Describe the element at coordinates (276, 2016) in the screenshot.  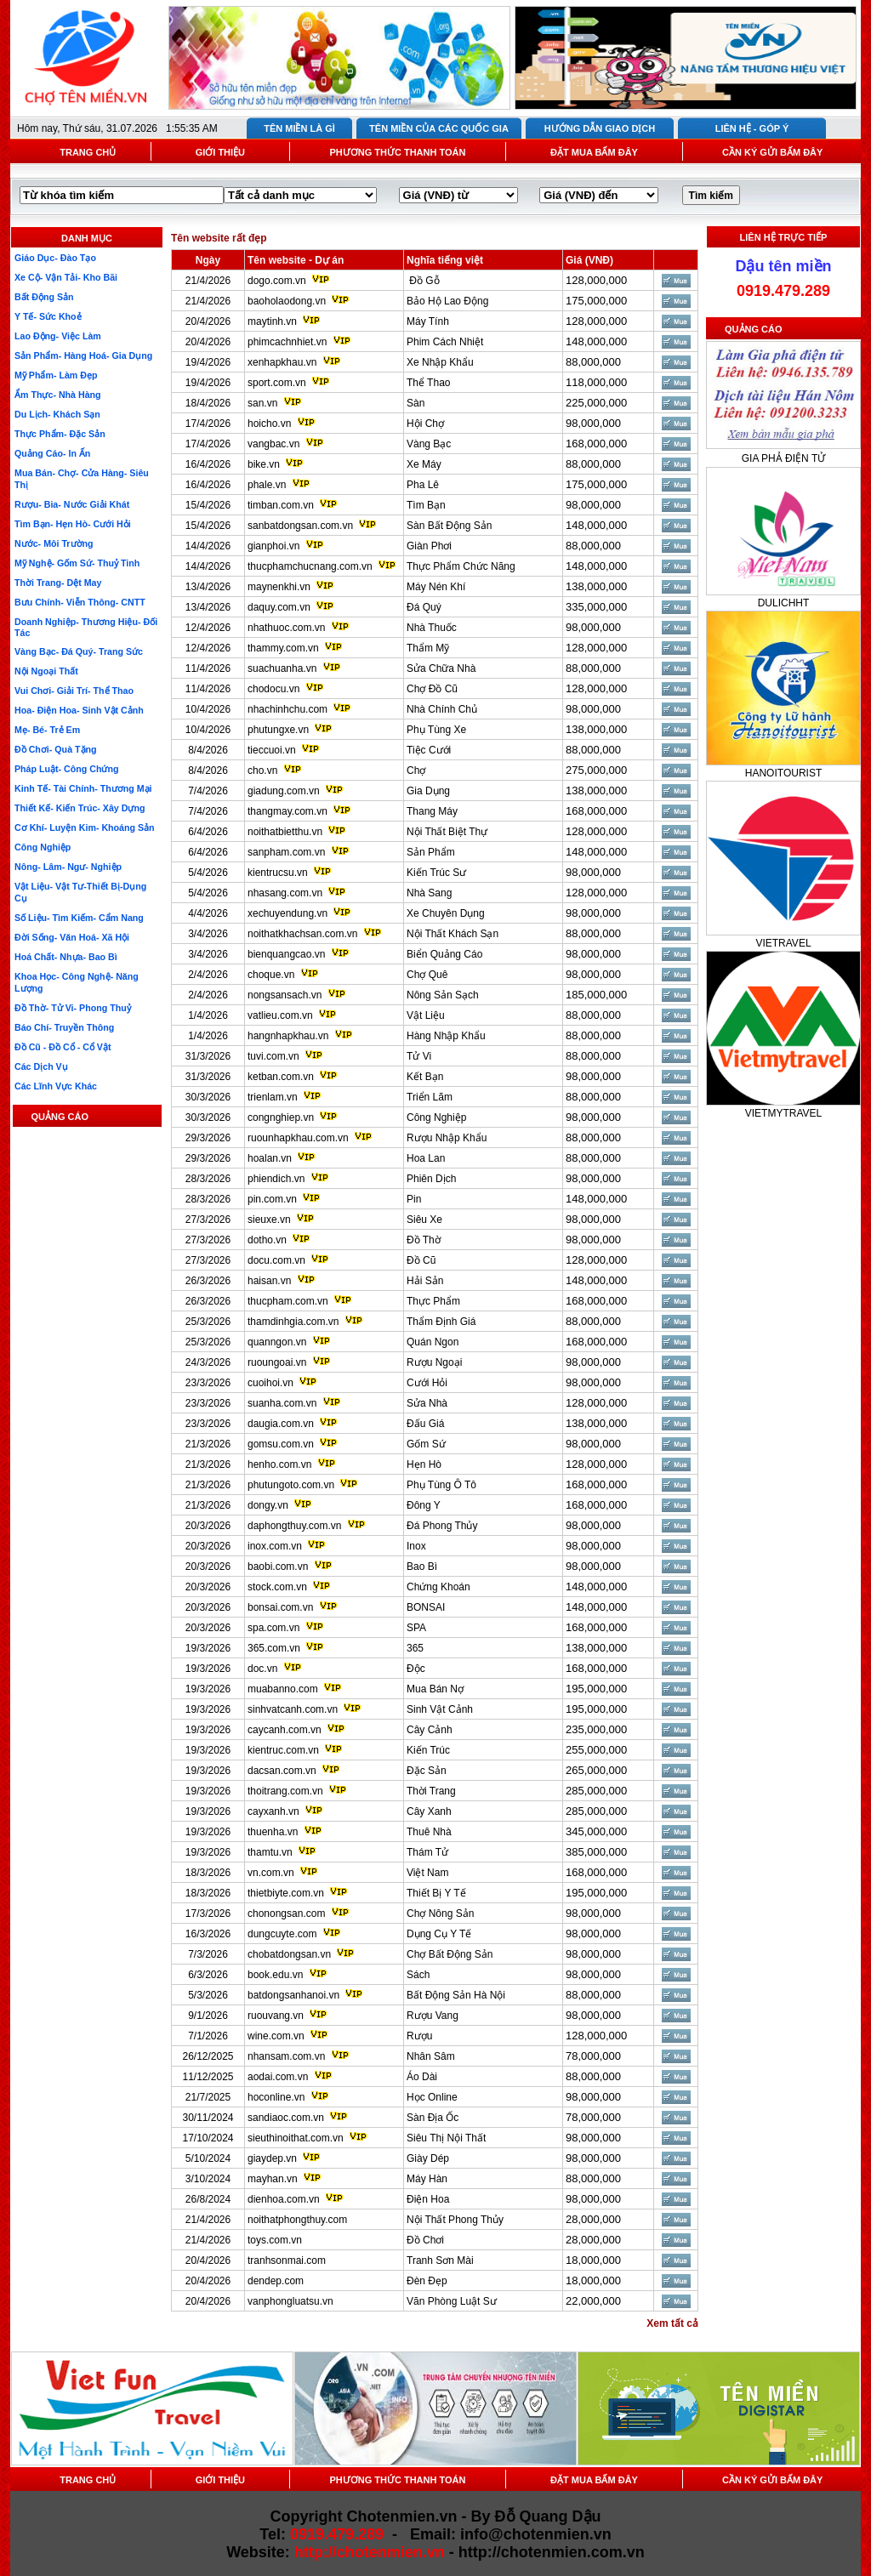
I see `ruouvang.vn` at that location.